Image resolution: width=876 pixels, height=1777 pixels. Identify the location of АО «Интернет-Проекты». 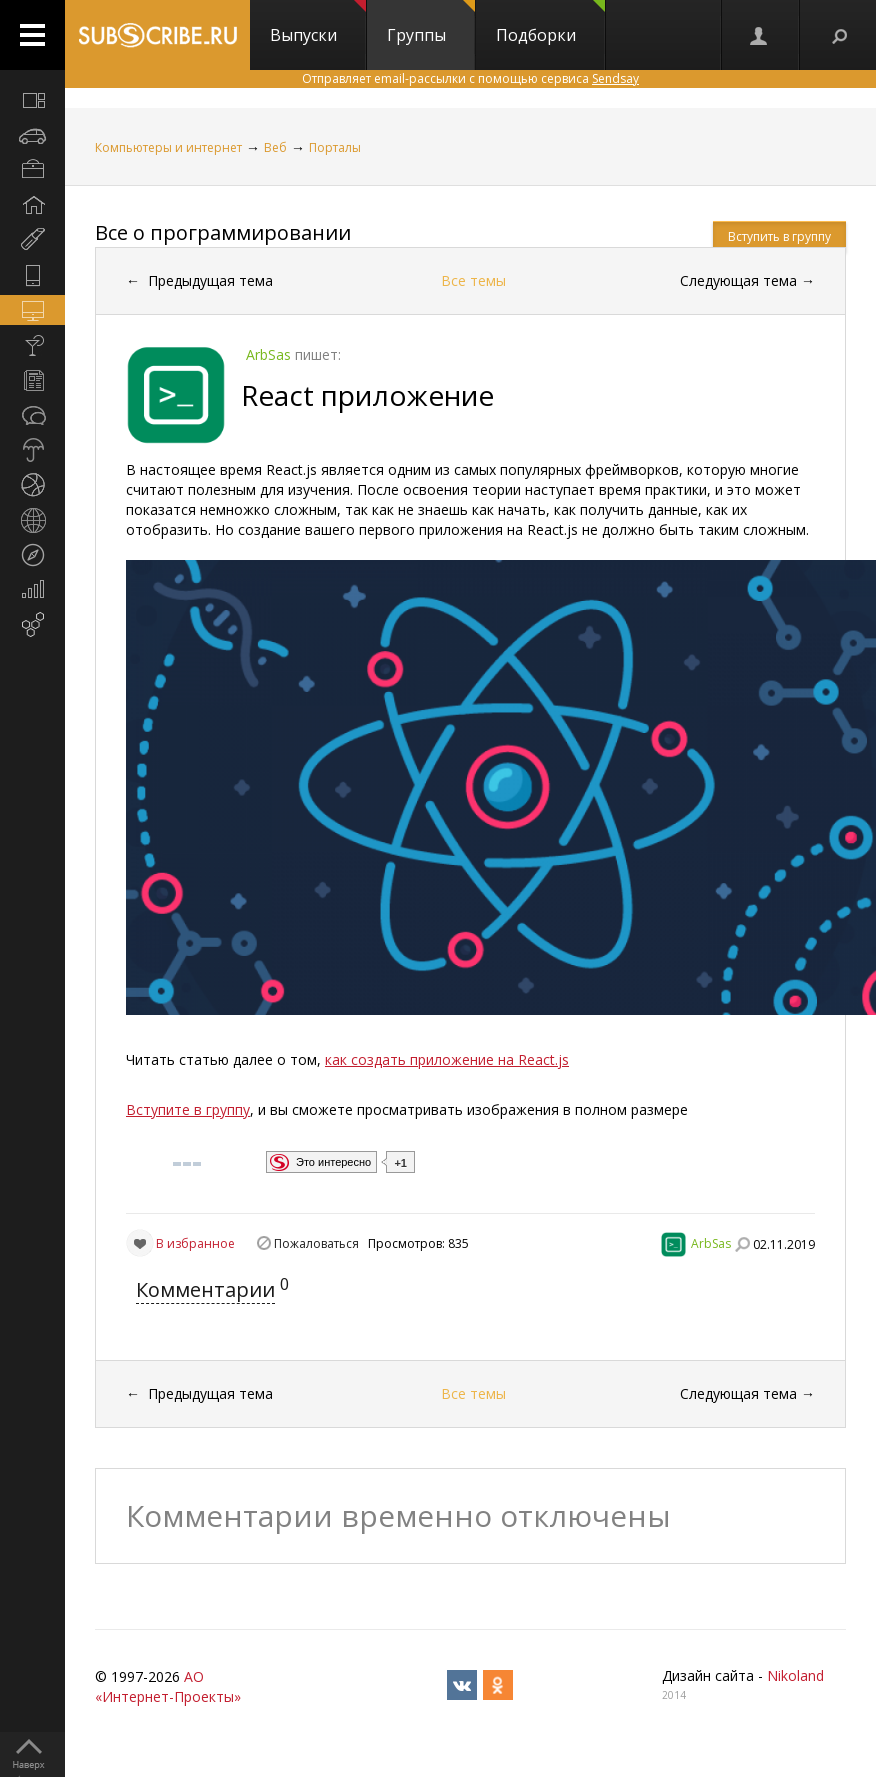
(168, 1686).